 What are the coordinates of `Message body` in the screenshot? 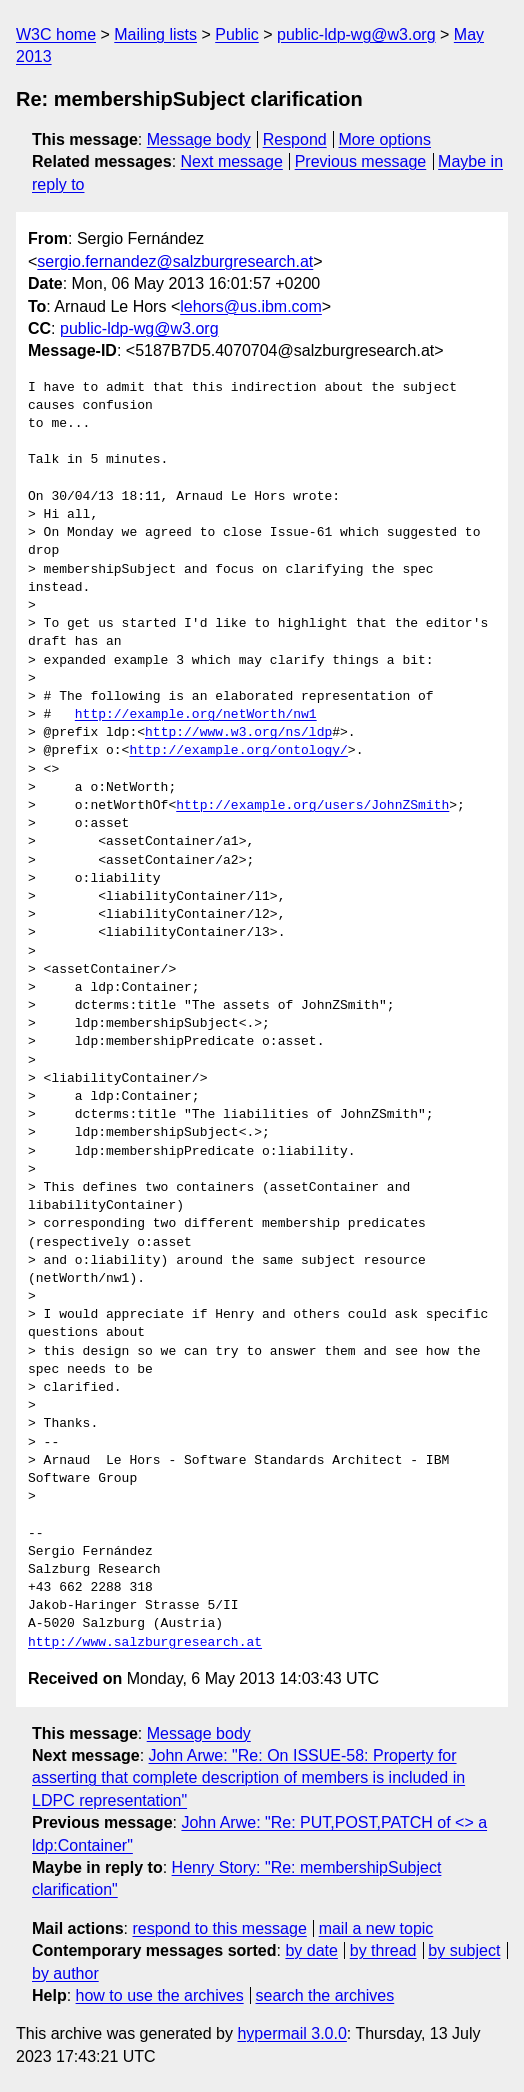 It's located at (199, 139).